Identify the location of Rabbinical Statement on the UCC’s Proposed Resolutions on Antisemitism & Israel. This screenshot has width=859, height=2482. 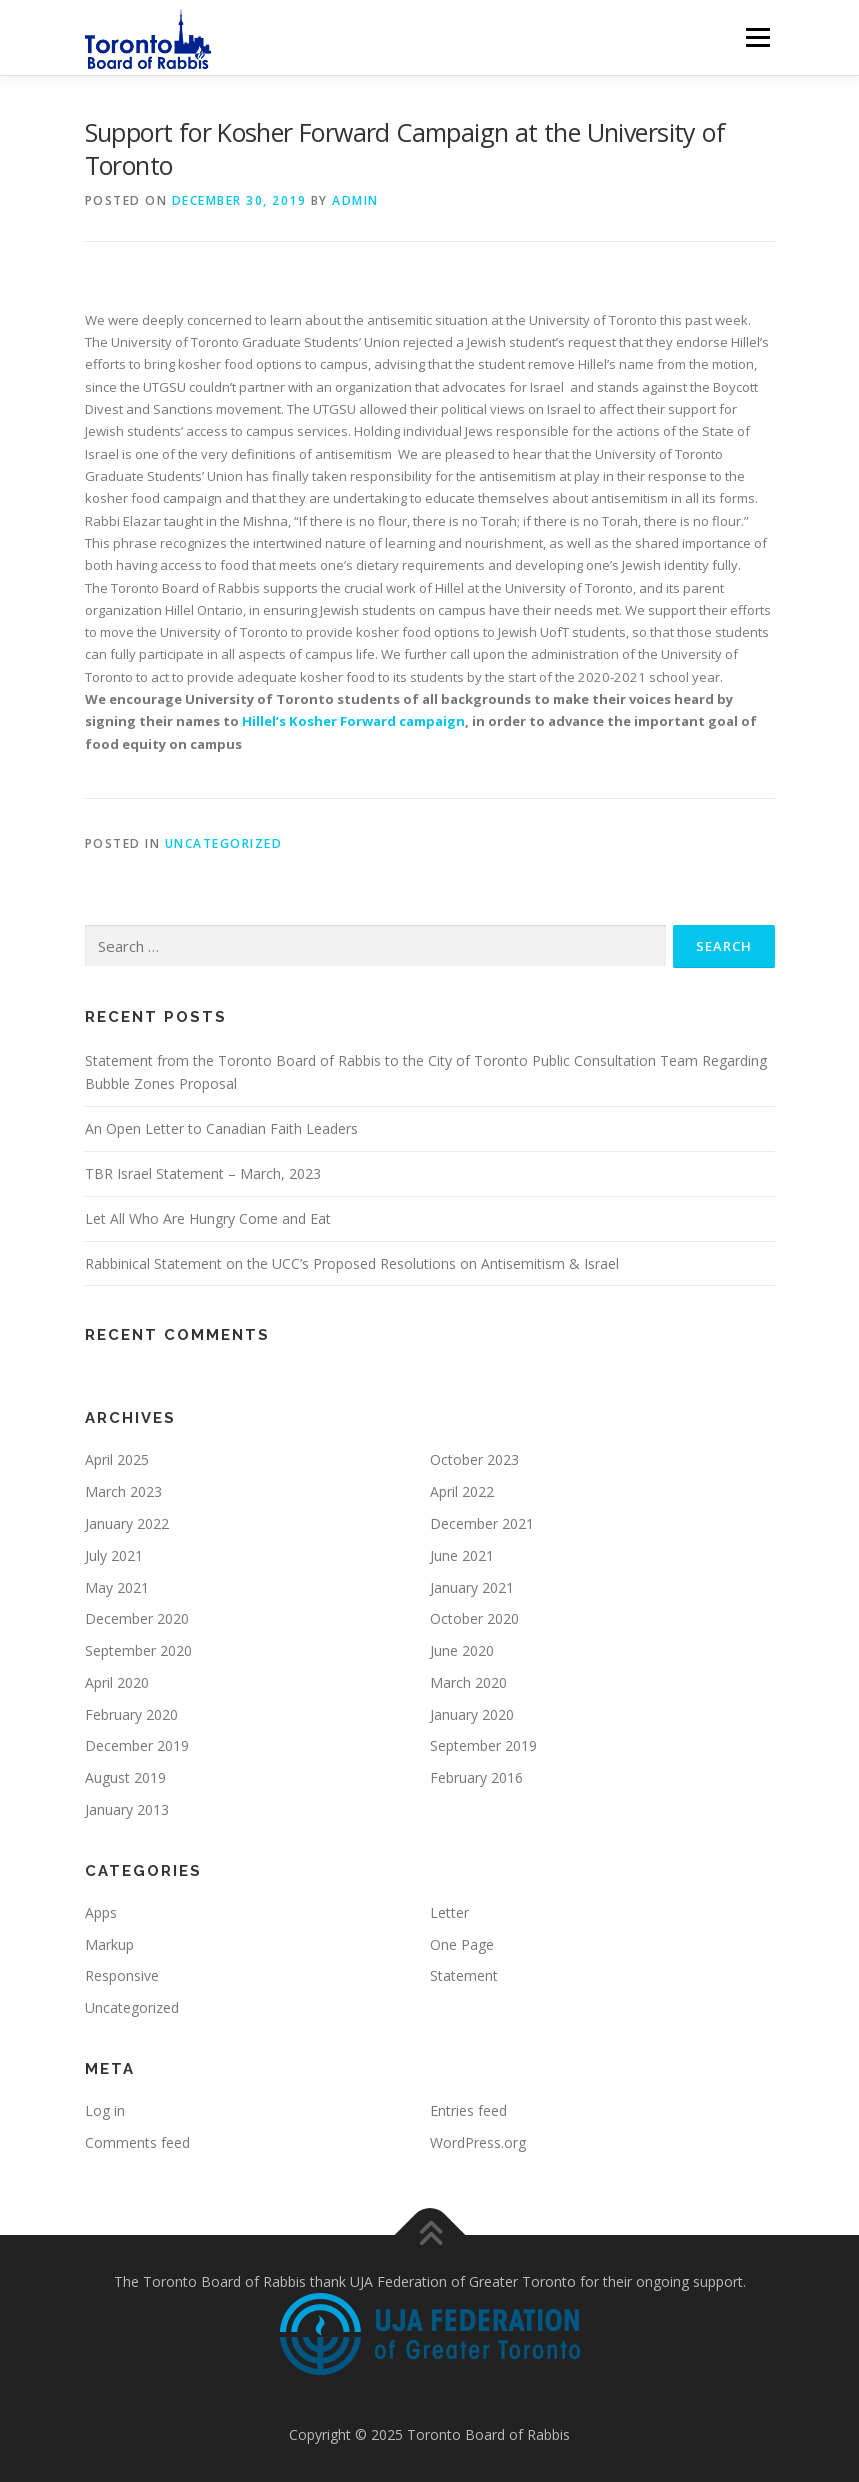
(352, 1263).